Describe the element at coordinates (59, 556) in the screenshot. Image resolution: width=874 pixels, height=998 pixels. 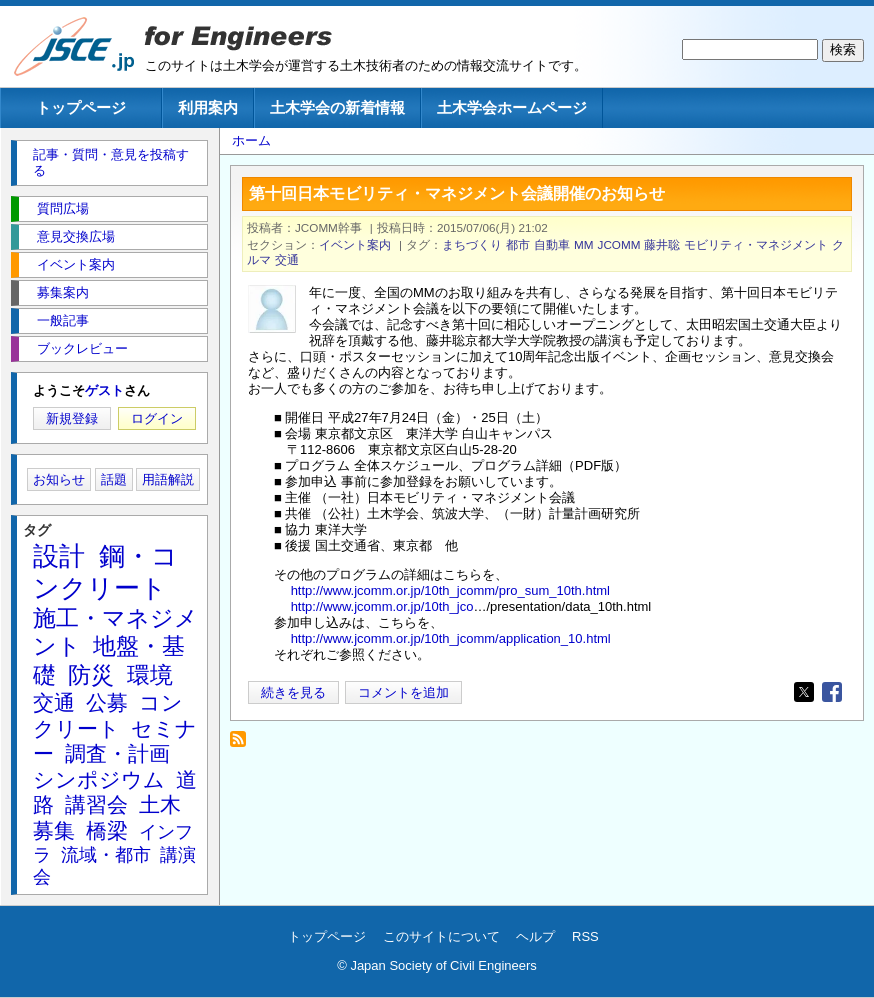
I see `設計` at that location.